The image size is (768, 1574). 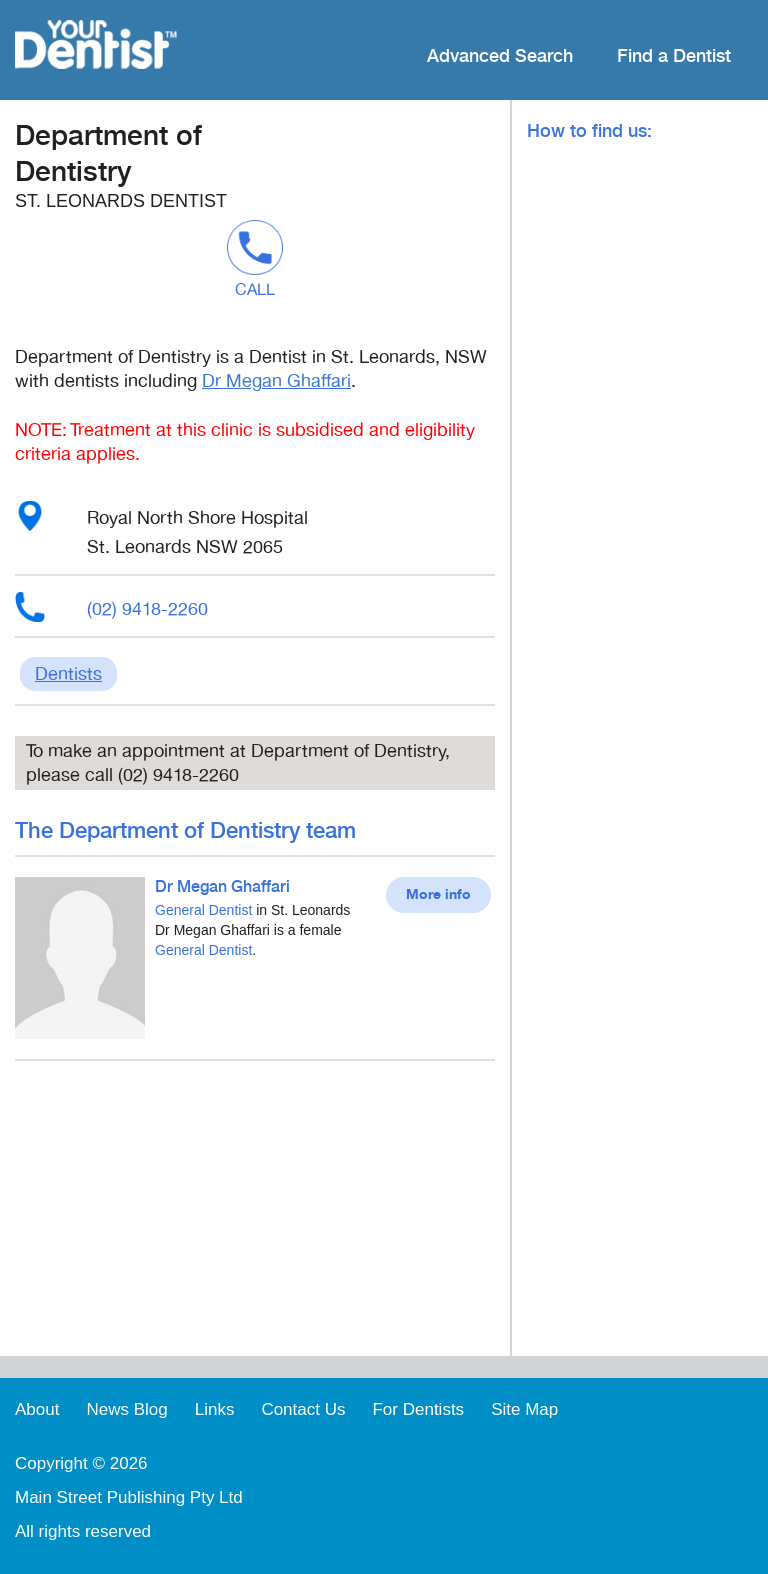 What do you see at coordinates (203, 910) in the screenshot?
I see `General Dentist` at bounding box center [203, 910].